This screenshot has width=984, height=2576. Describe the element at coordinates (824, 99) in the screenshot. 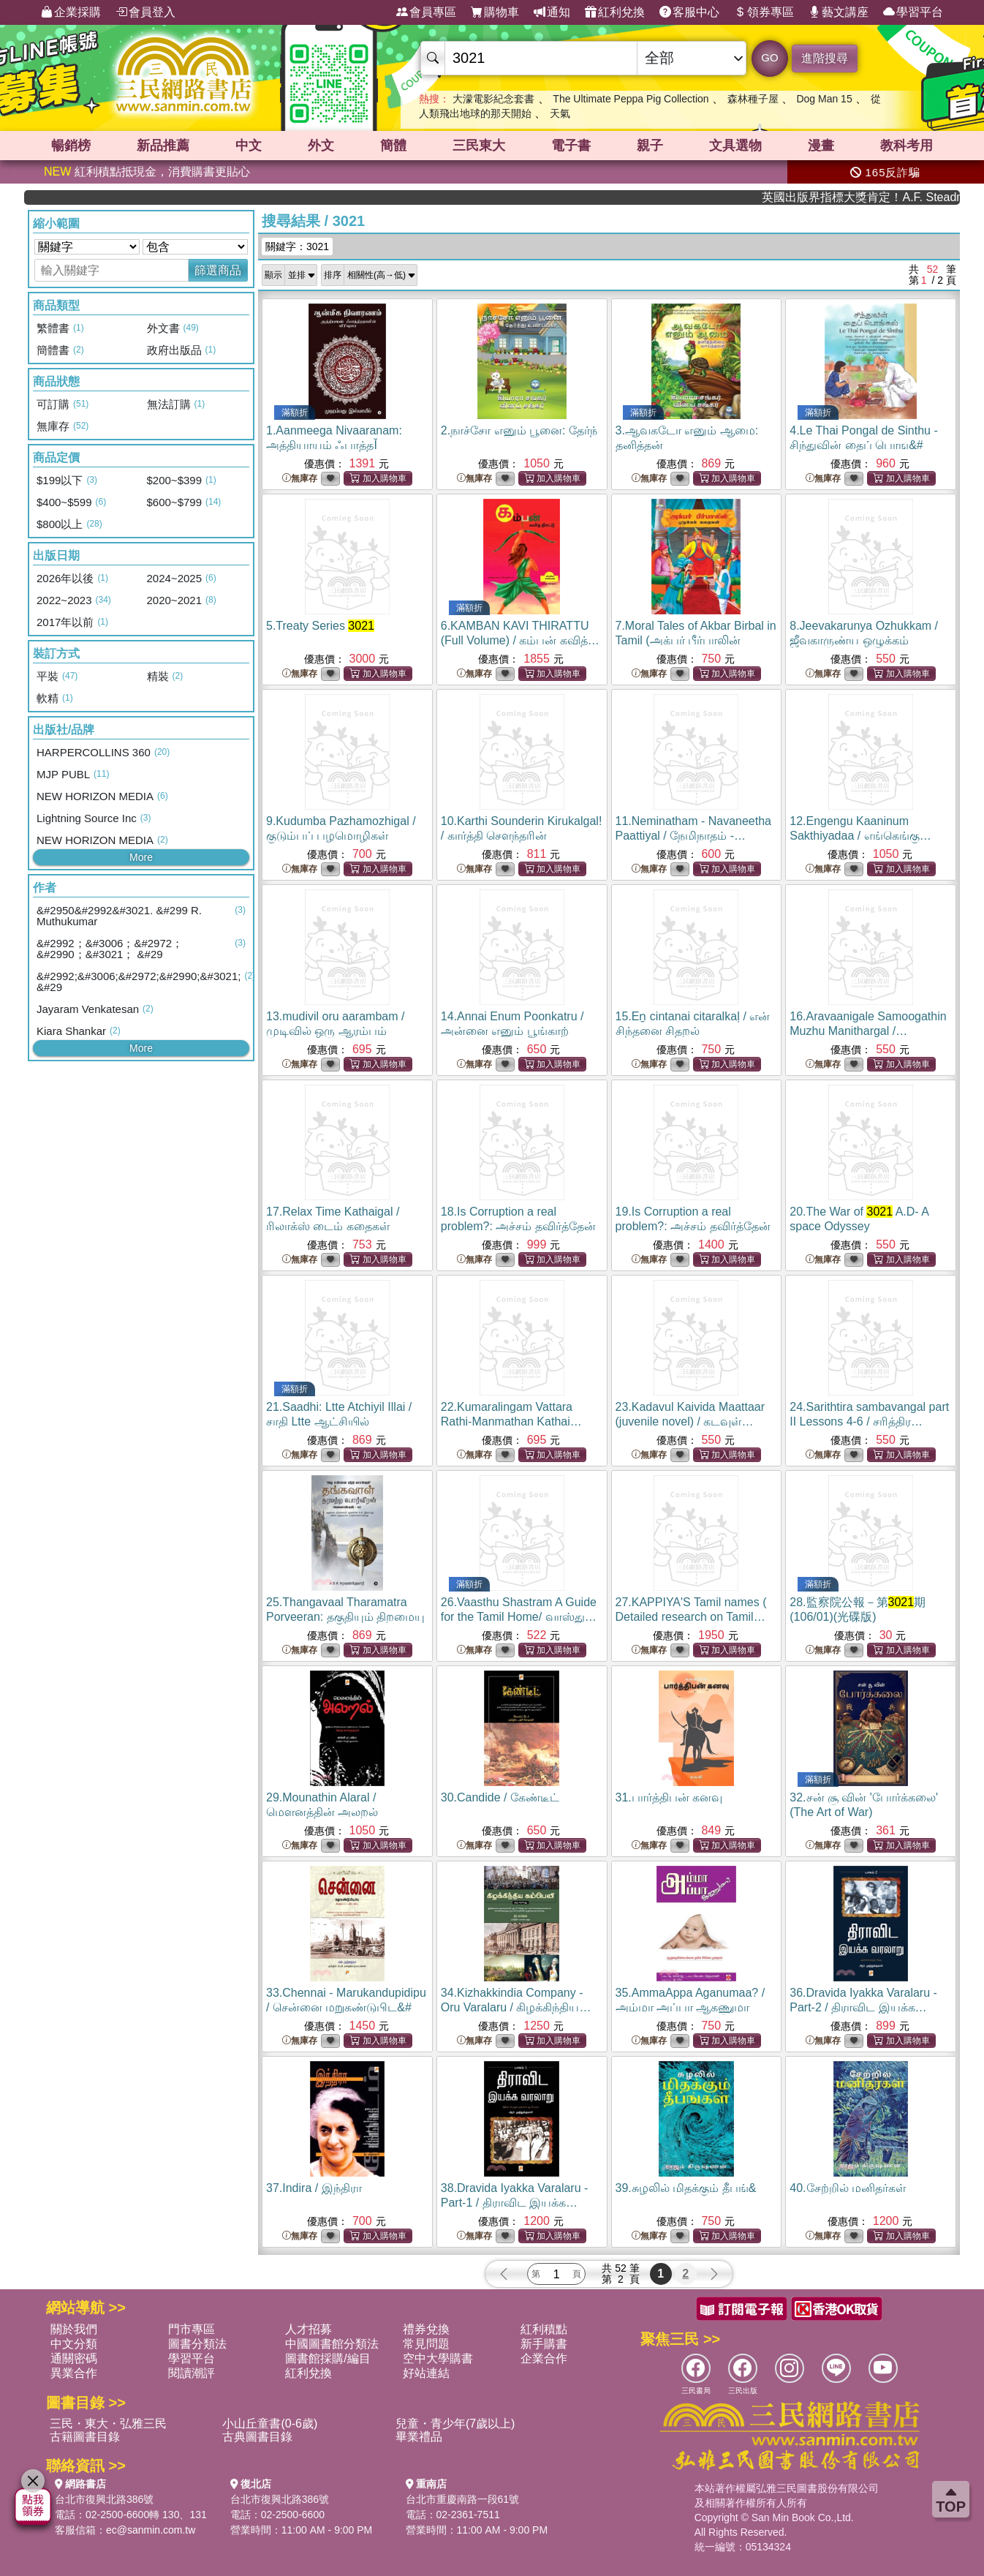

I see `Dog Man 15` at that location.